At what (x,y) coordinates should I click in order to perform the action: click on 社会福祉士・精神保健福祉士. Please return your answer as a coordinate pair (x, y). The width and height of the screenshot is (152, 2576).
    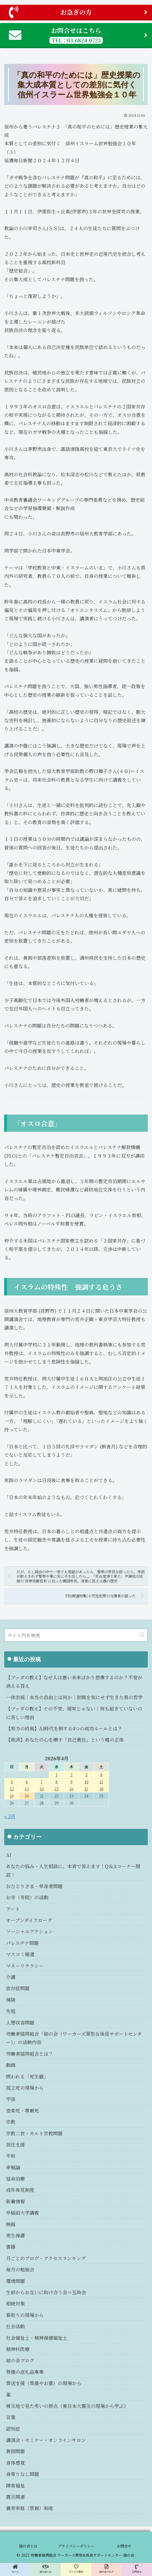
    Looking at the image, I should click on (36, 2337).